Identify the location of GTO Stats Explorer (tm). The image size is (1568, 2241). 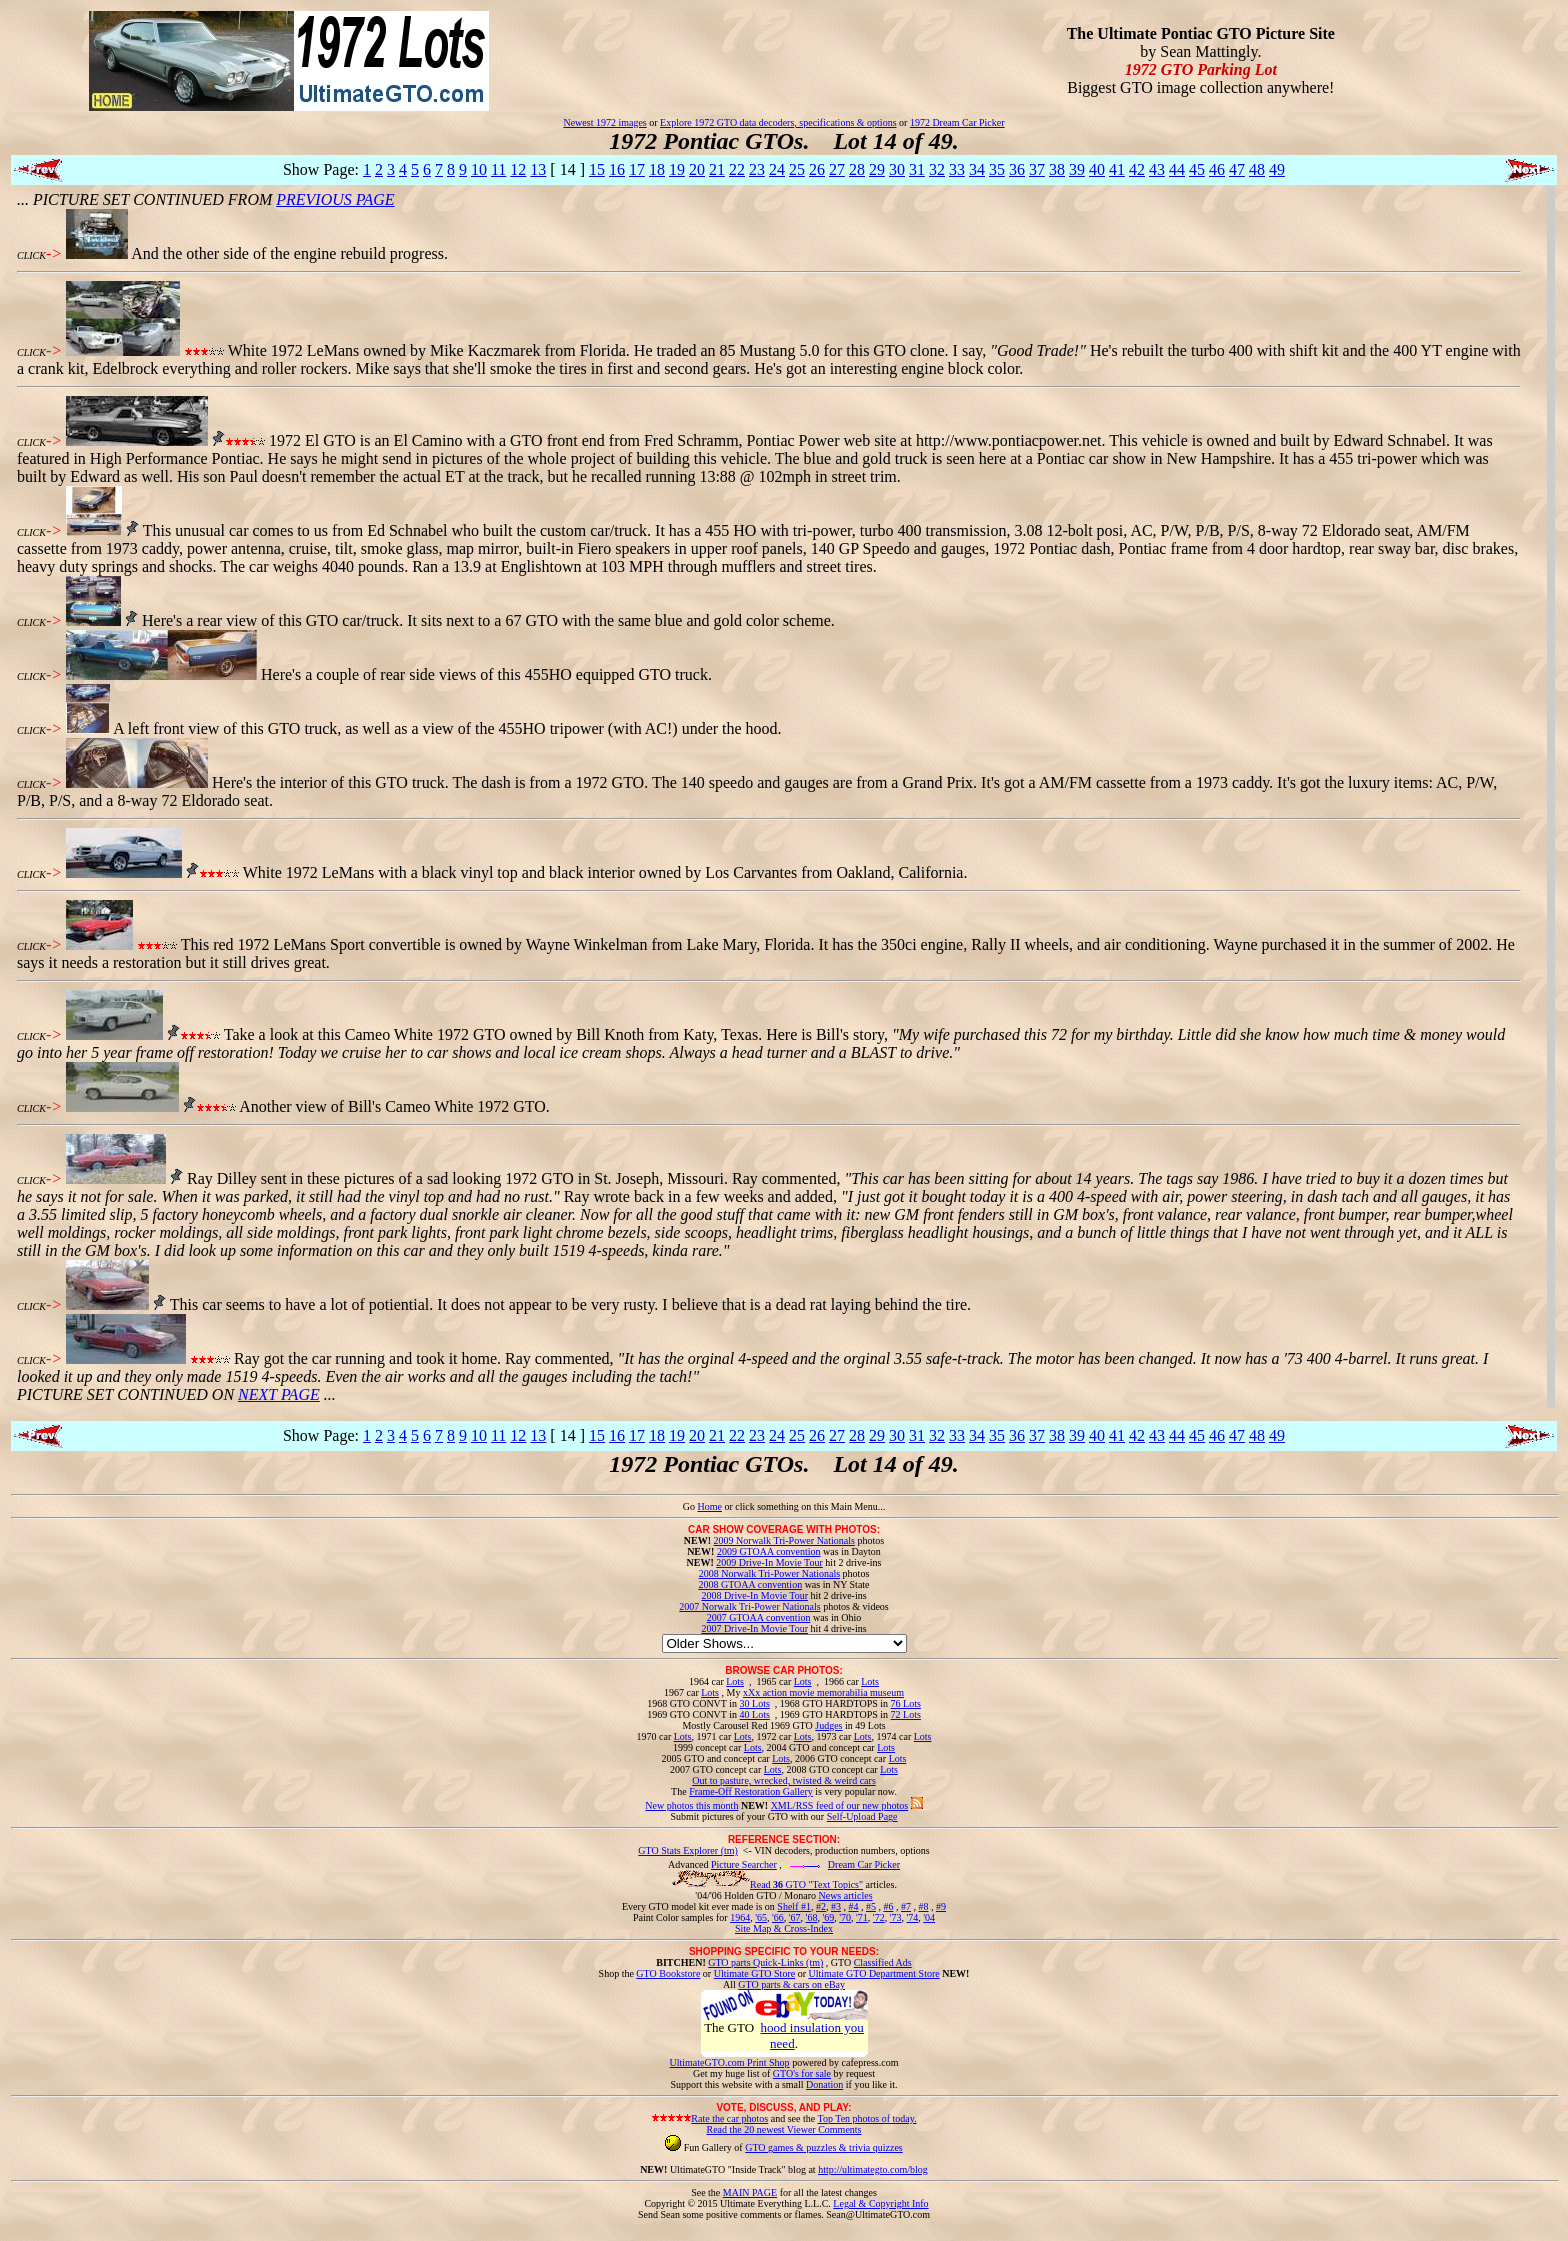
(688, 1850).